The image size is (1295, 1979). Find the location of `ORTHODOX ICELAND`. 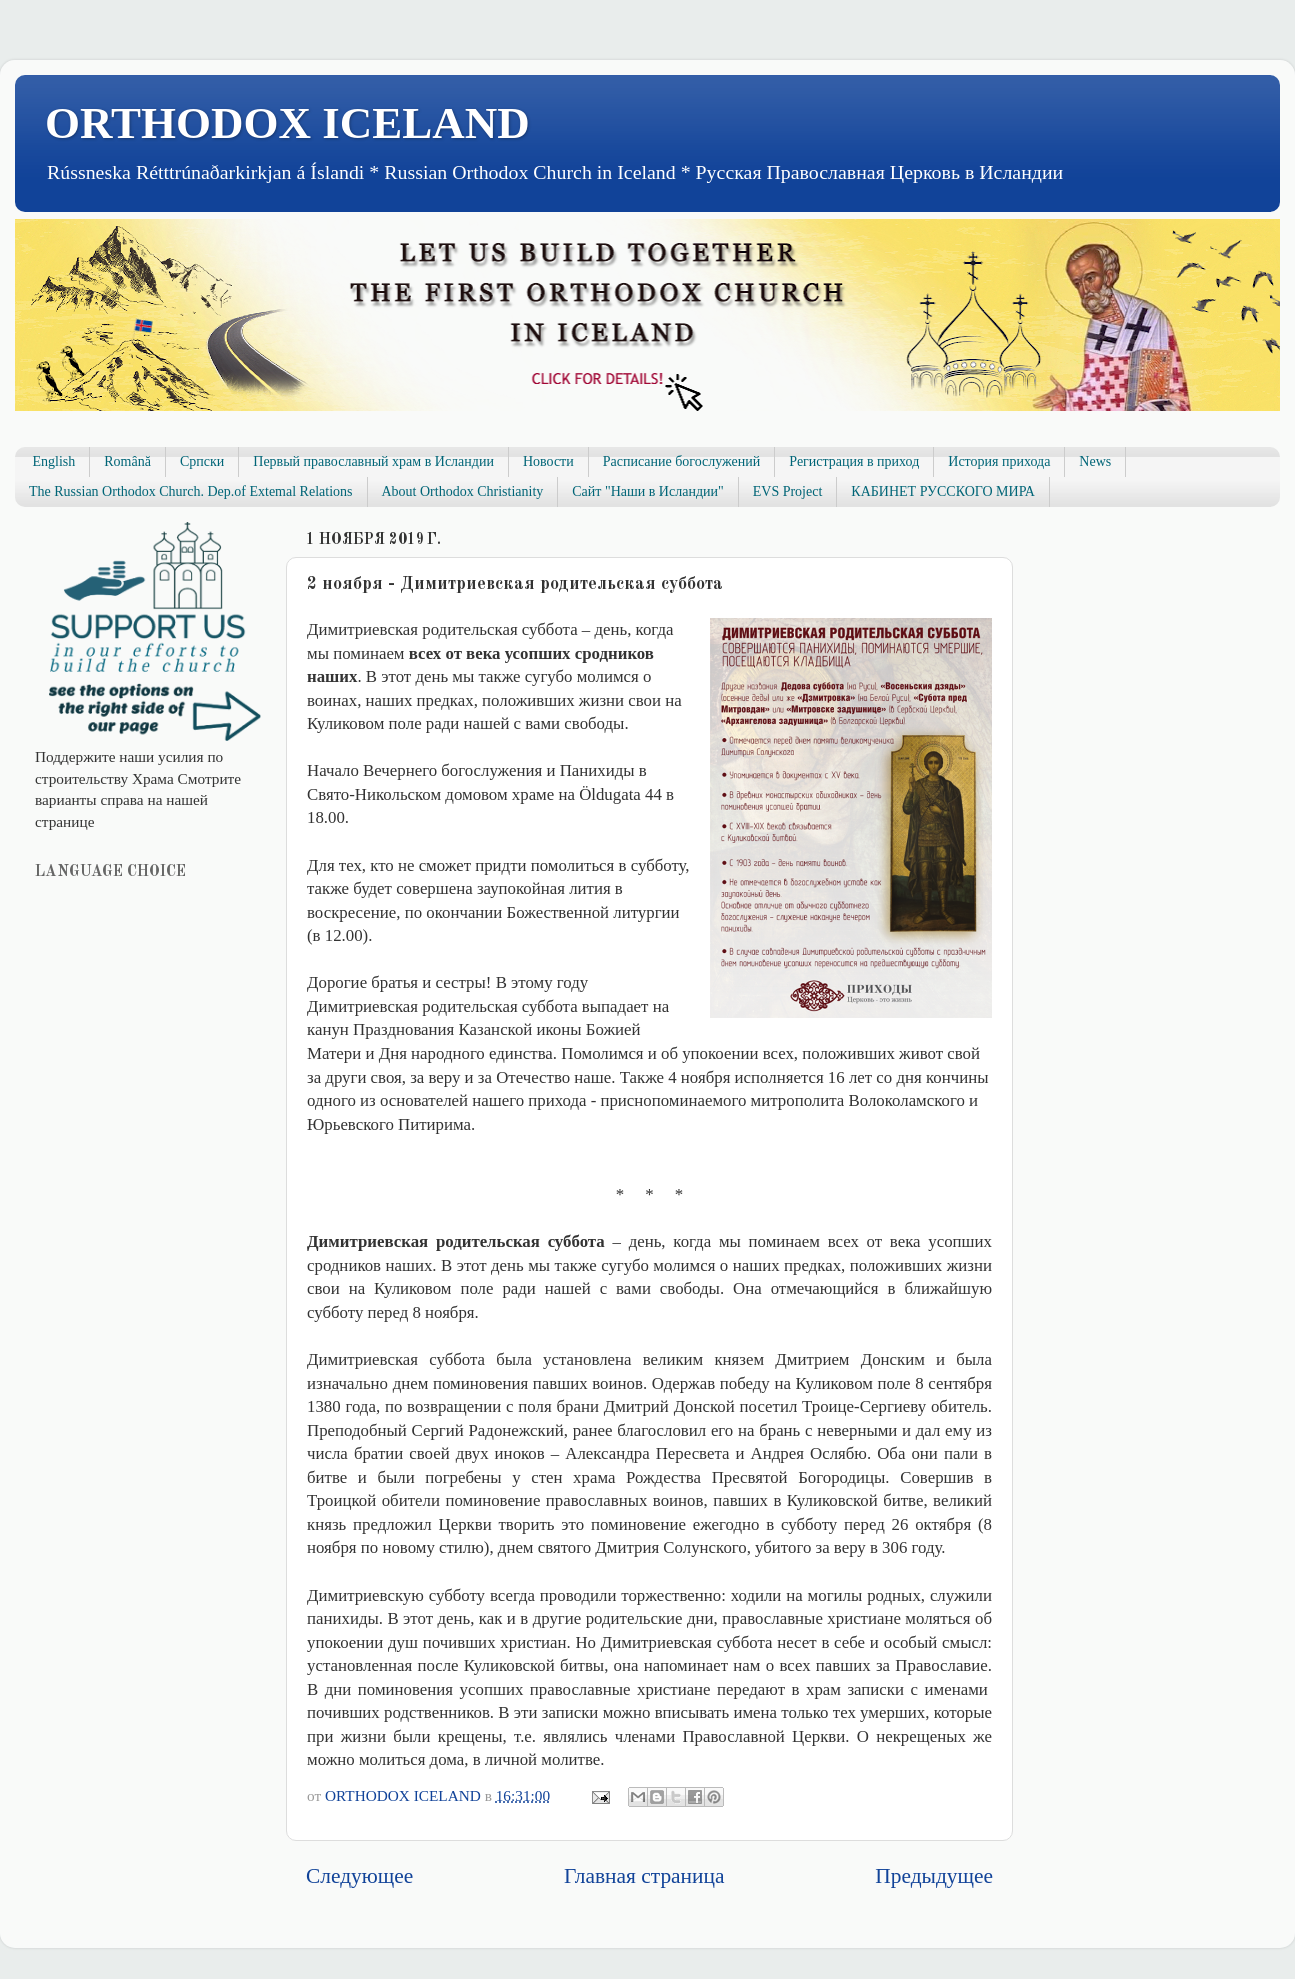

ORTHODOX ICELAND is located at coordinates (287, 123).